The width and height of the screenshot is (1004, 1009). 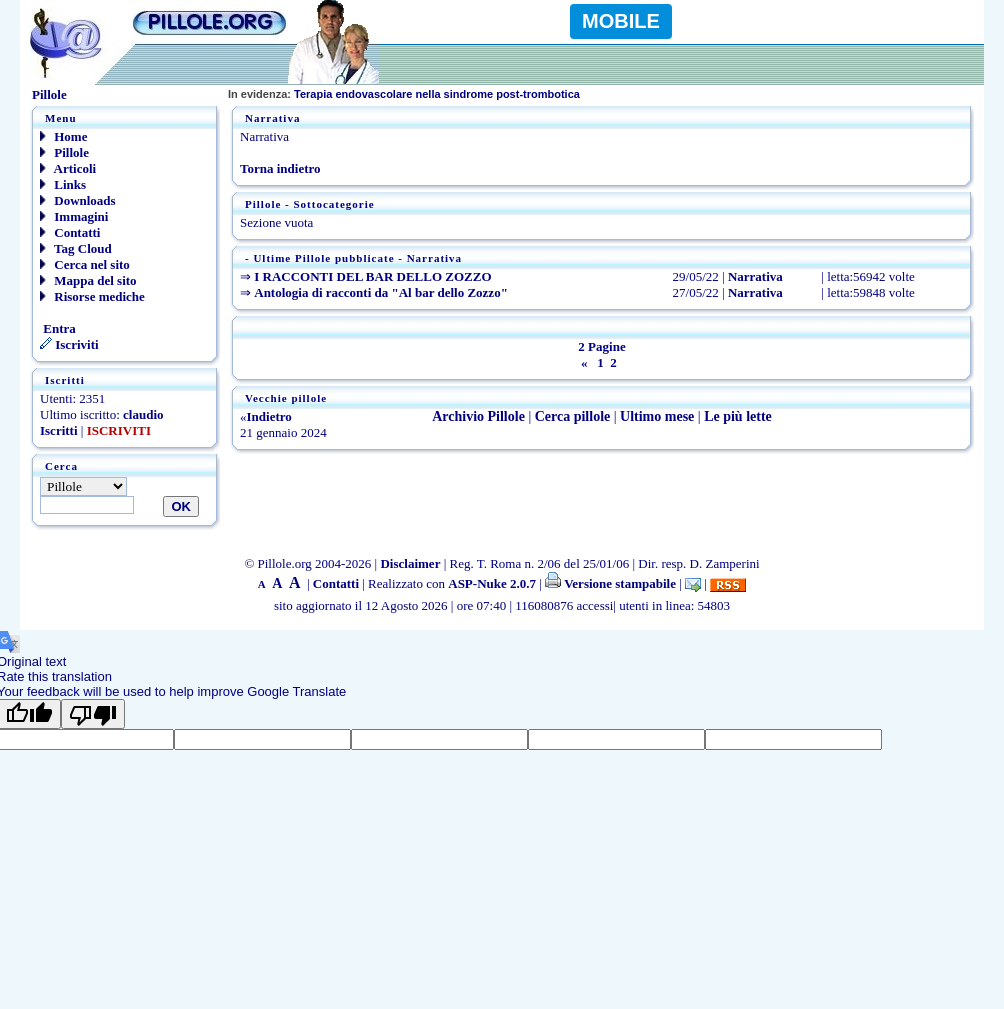 I want to click on Cerca nel sito, so click(x=85, y=264).